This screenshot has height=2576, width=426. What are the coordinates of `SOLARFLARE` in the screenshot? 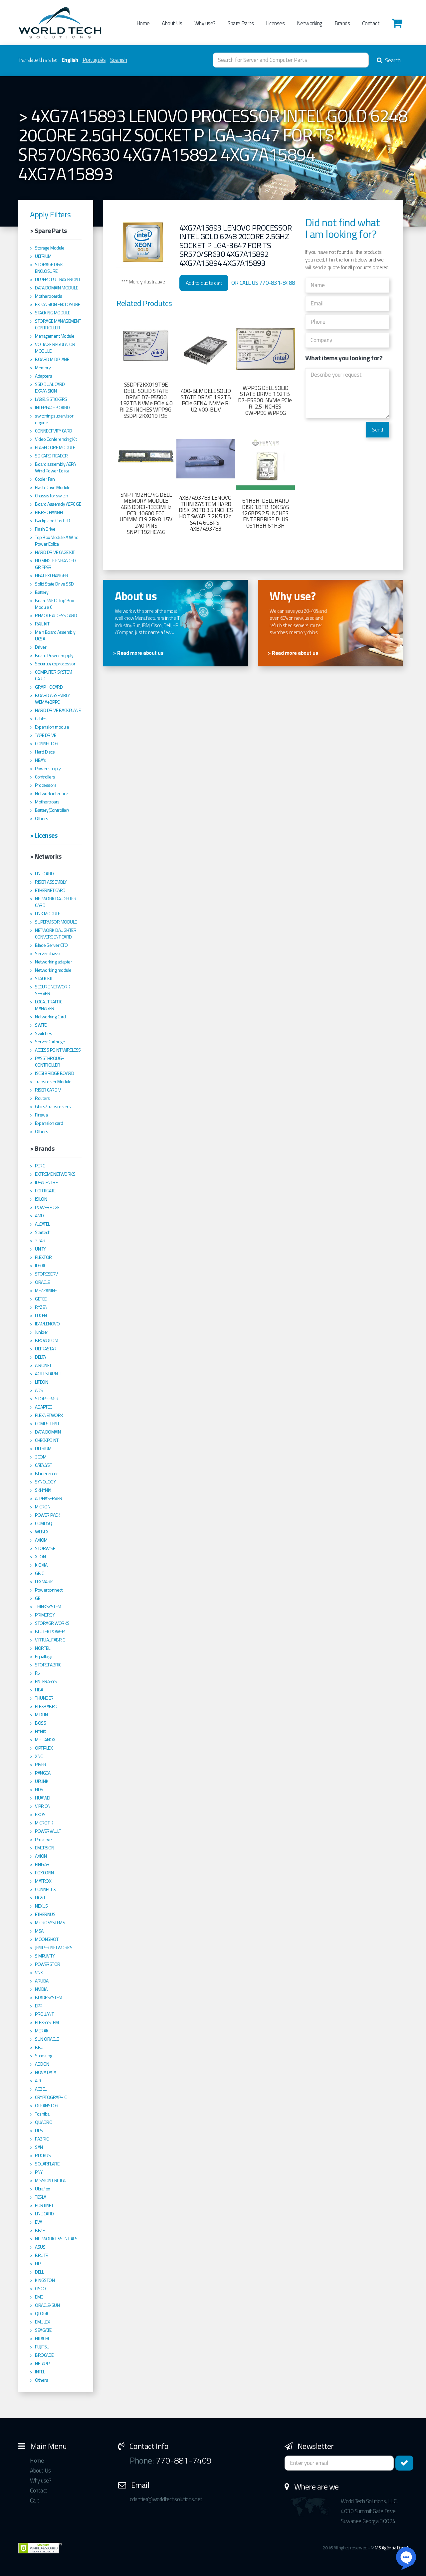 It's located at (47, 2163).